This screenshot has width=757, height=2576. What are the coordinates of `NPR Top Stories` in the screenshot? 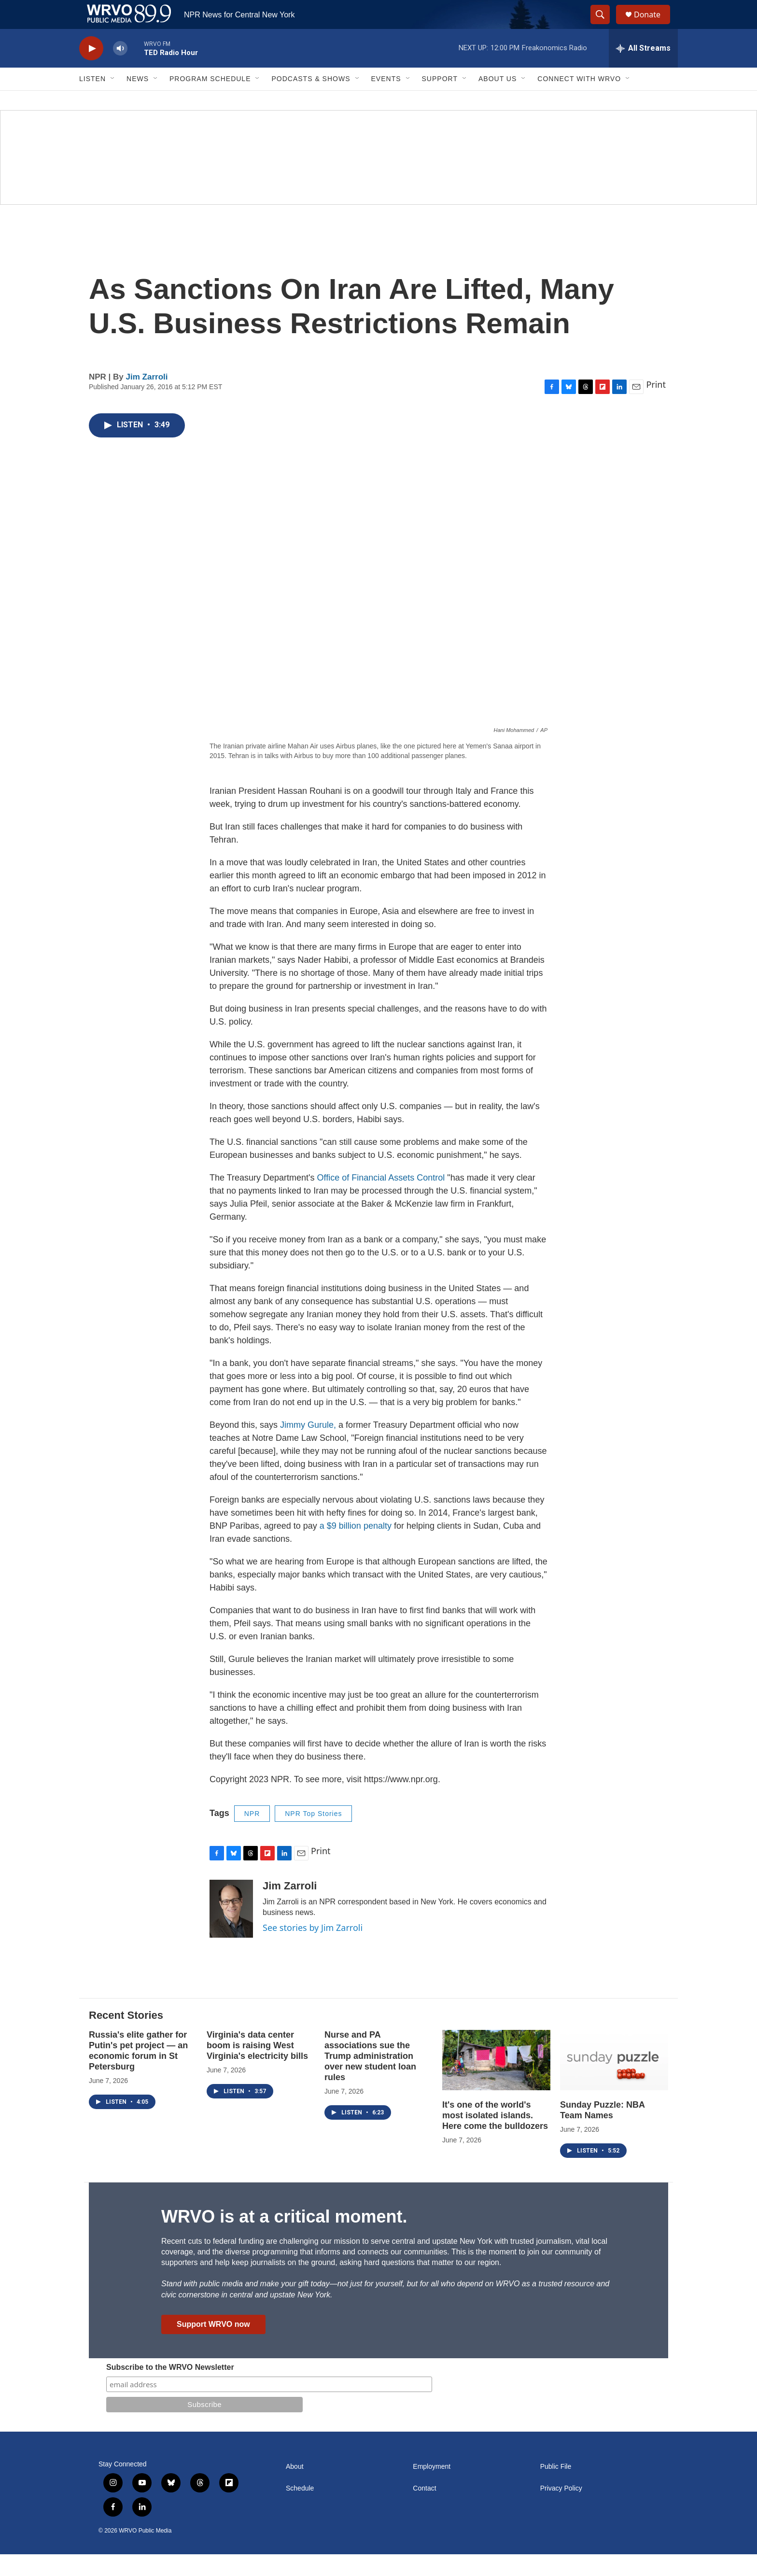 It's located at (313, 1835).